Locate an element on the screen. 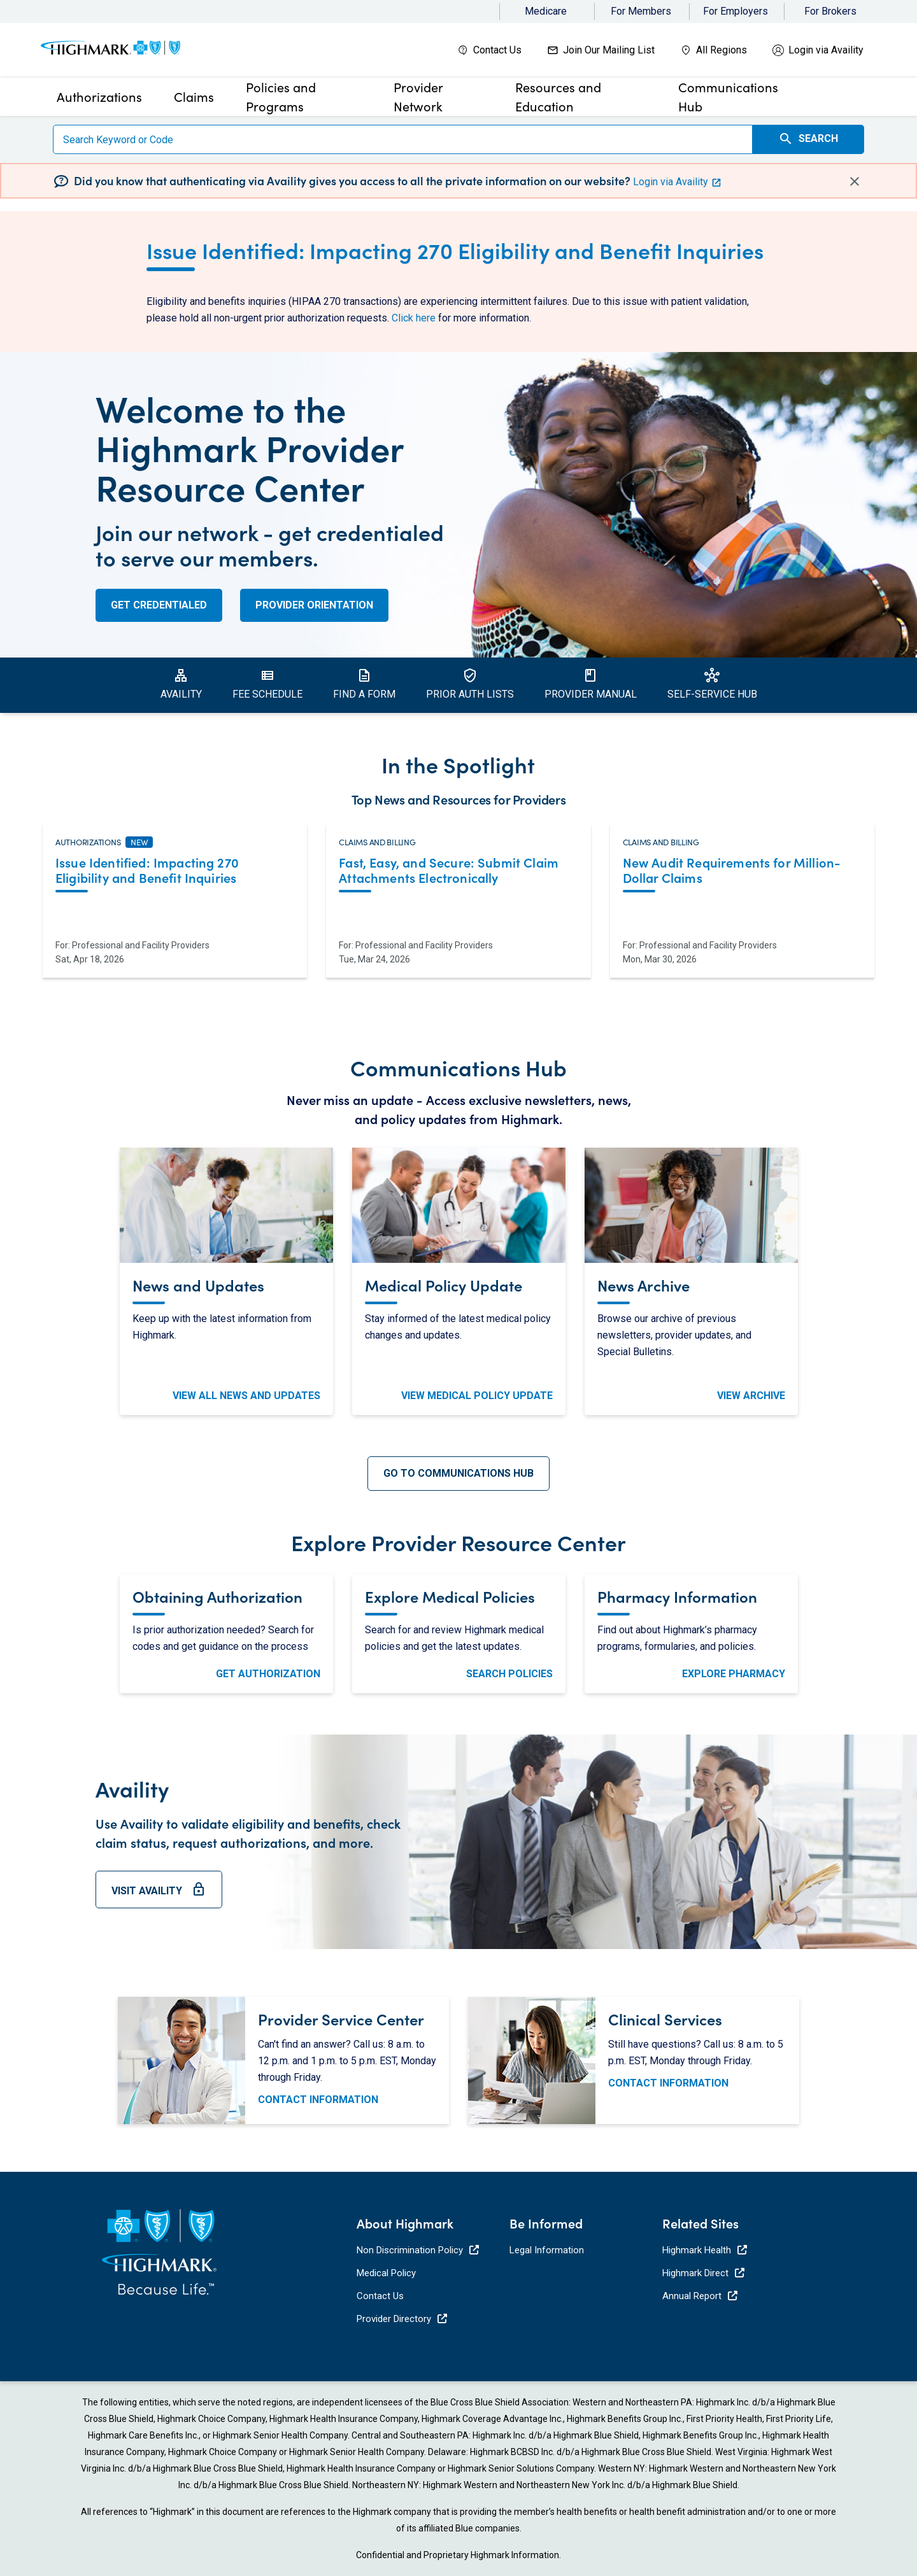  View All News and Updates is located at coordinates (246, 1396).